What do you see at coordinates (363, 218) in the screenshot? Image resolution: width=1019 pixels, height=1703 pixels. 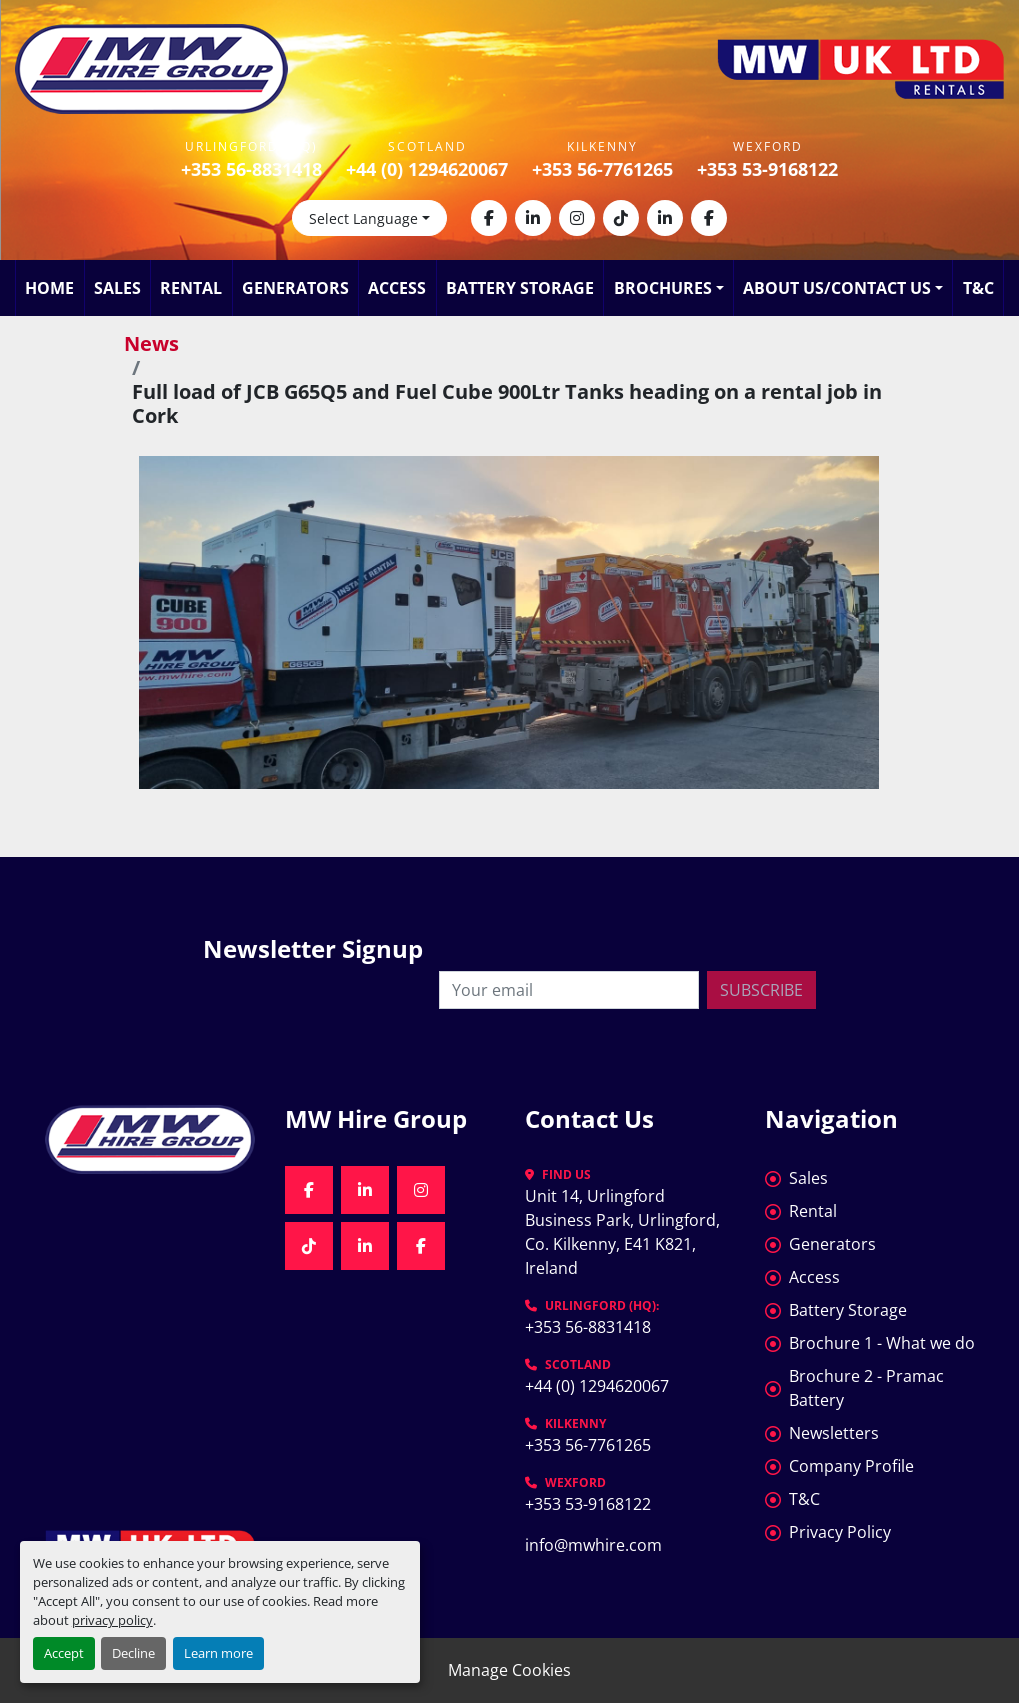 I see `Select Language` at bounding box center [363, 218].